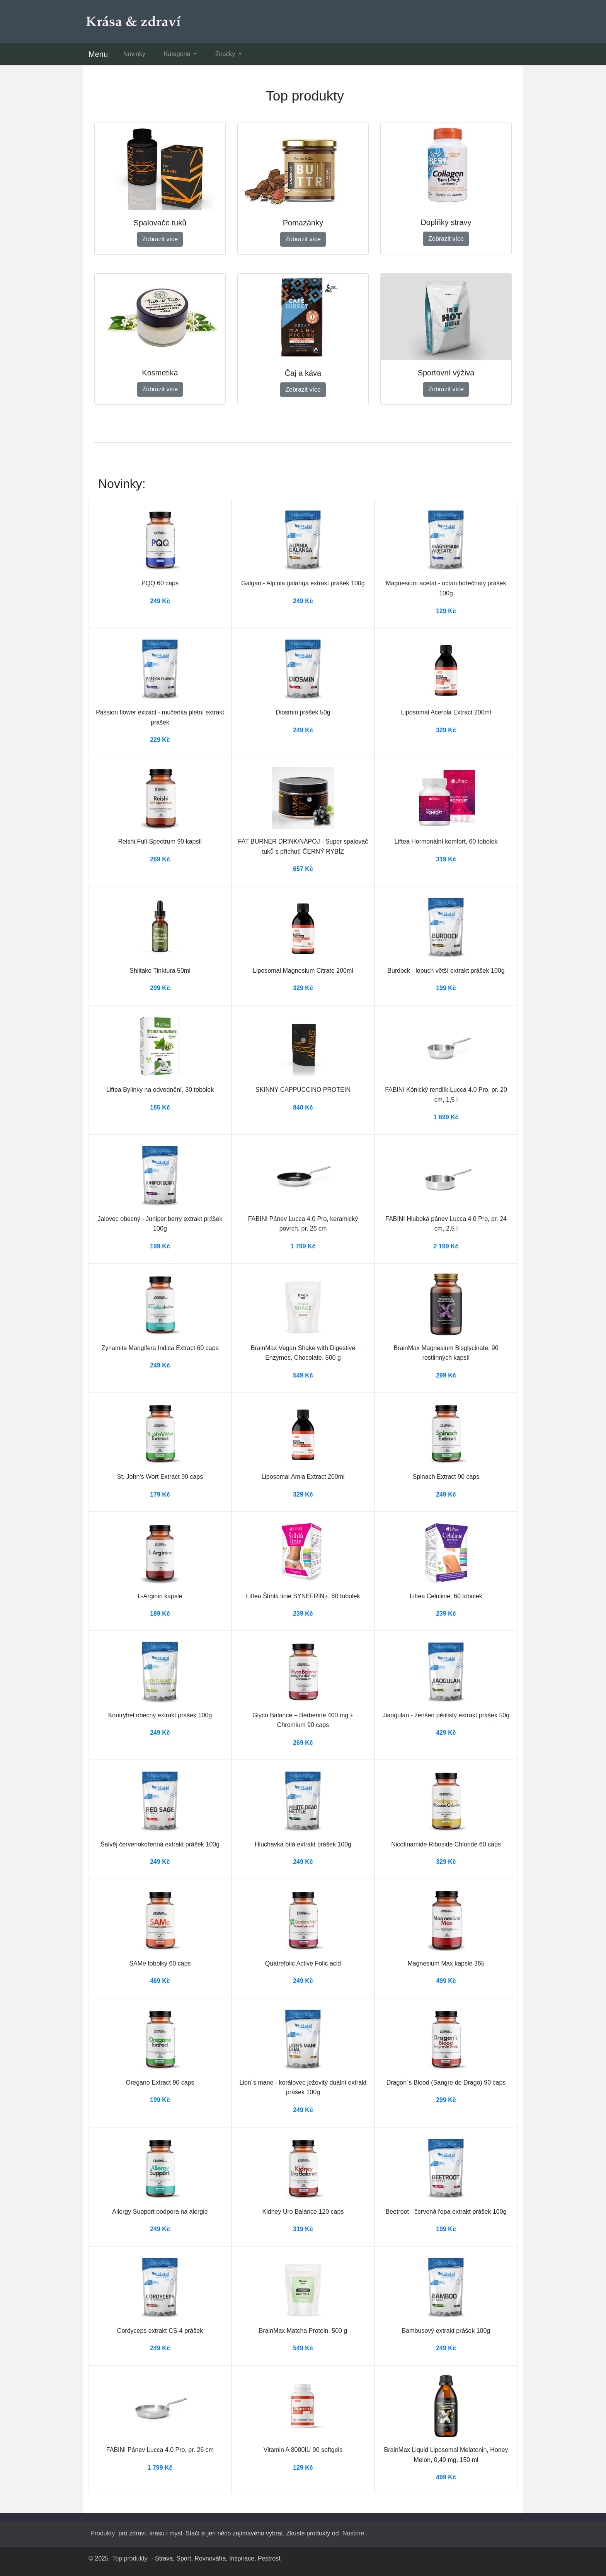 The height and width of the screenshot is (2576, 606). Describe the element at coordinates (303, 869) in the screenshot. I see `657 Kč` at that location.